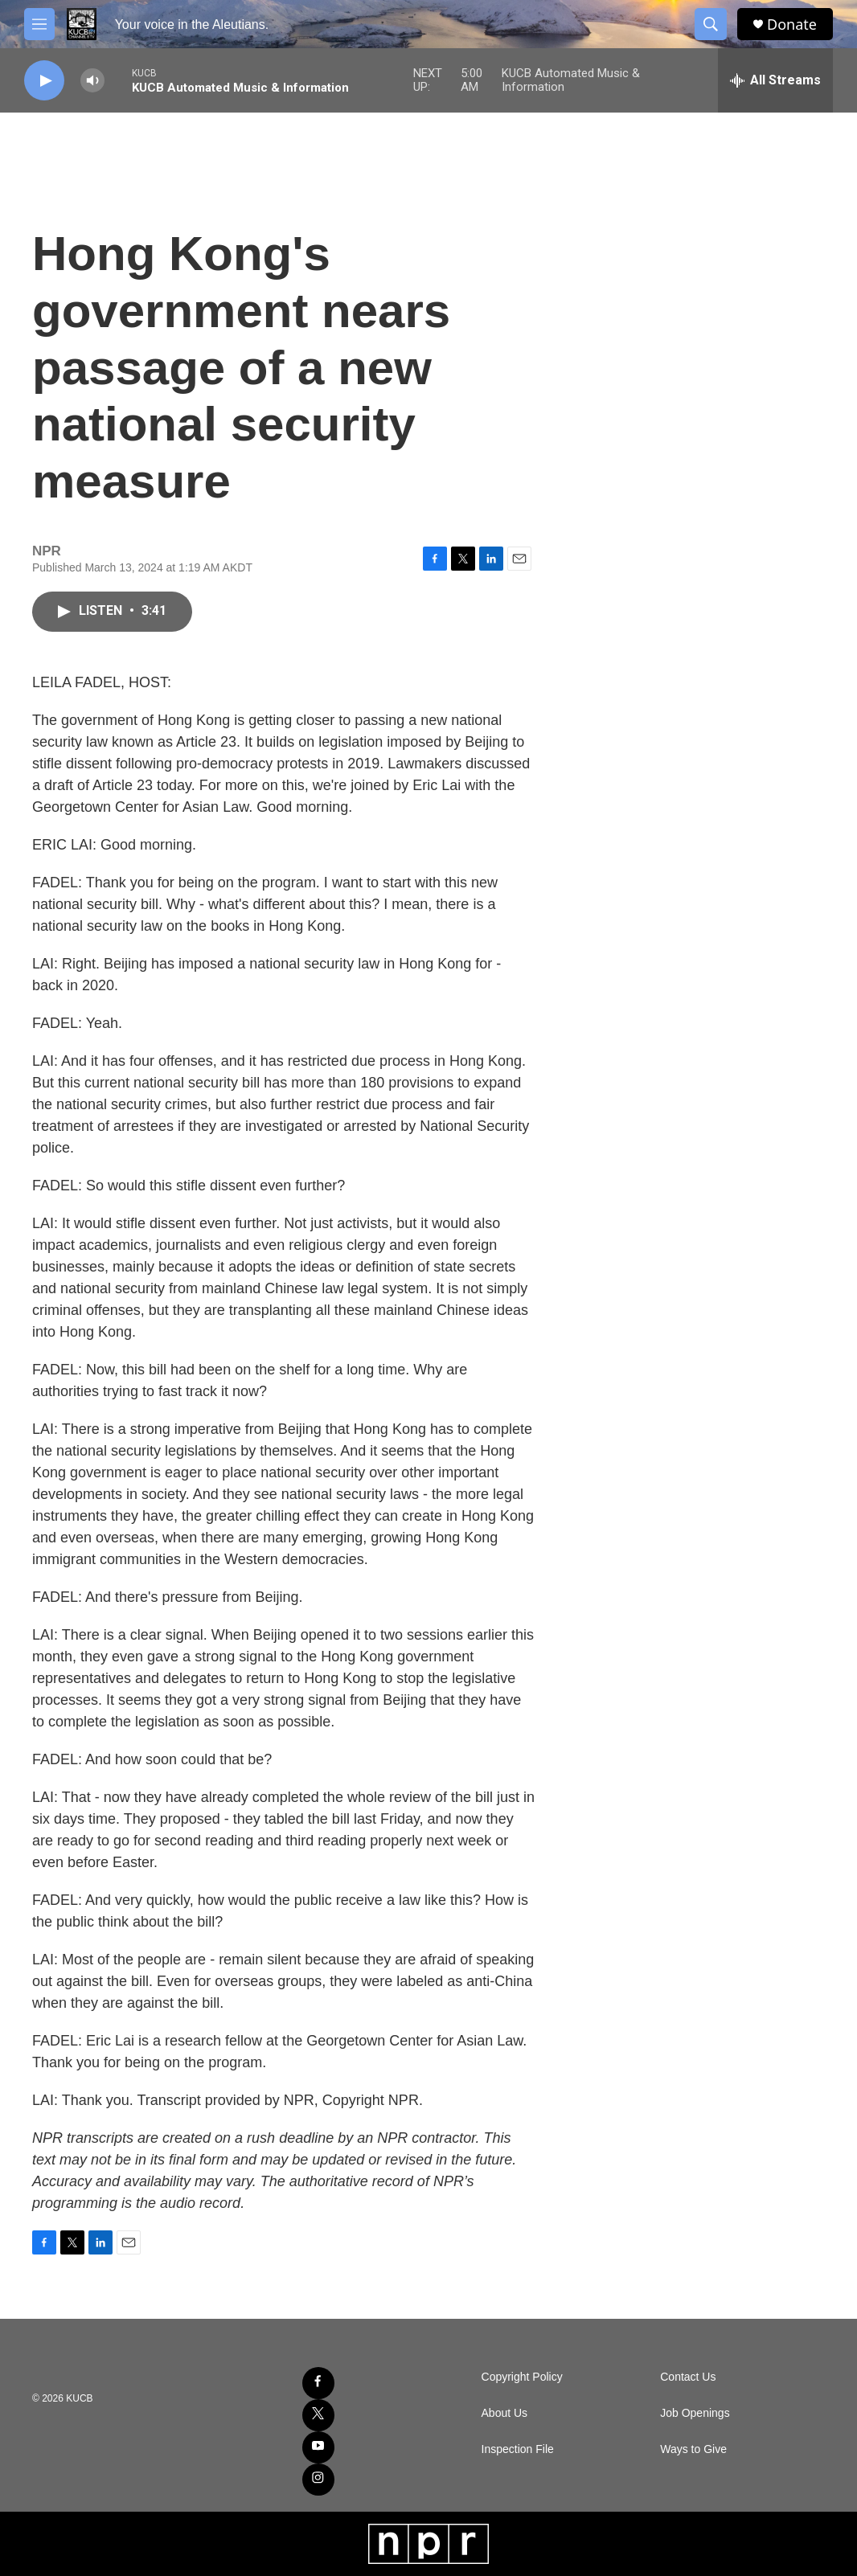 Image resolution: width=857 pixels, height=2576 pixels. I want to click on Copyright Policy, so click(522, 2377).